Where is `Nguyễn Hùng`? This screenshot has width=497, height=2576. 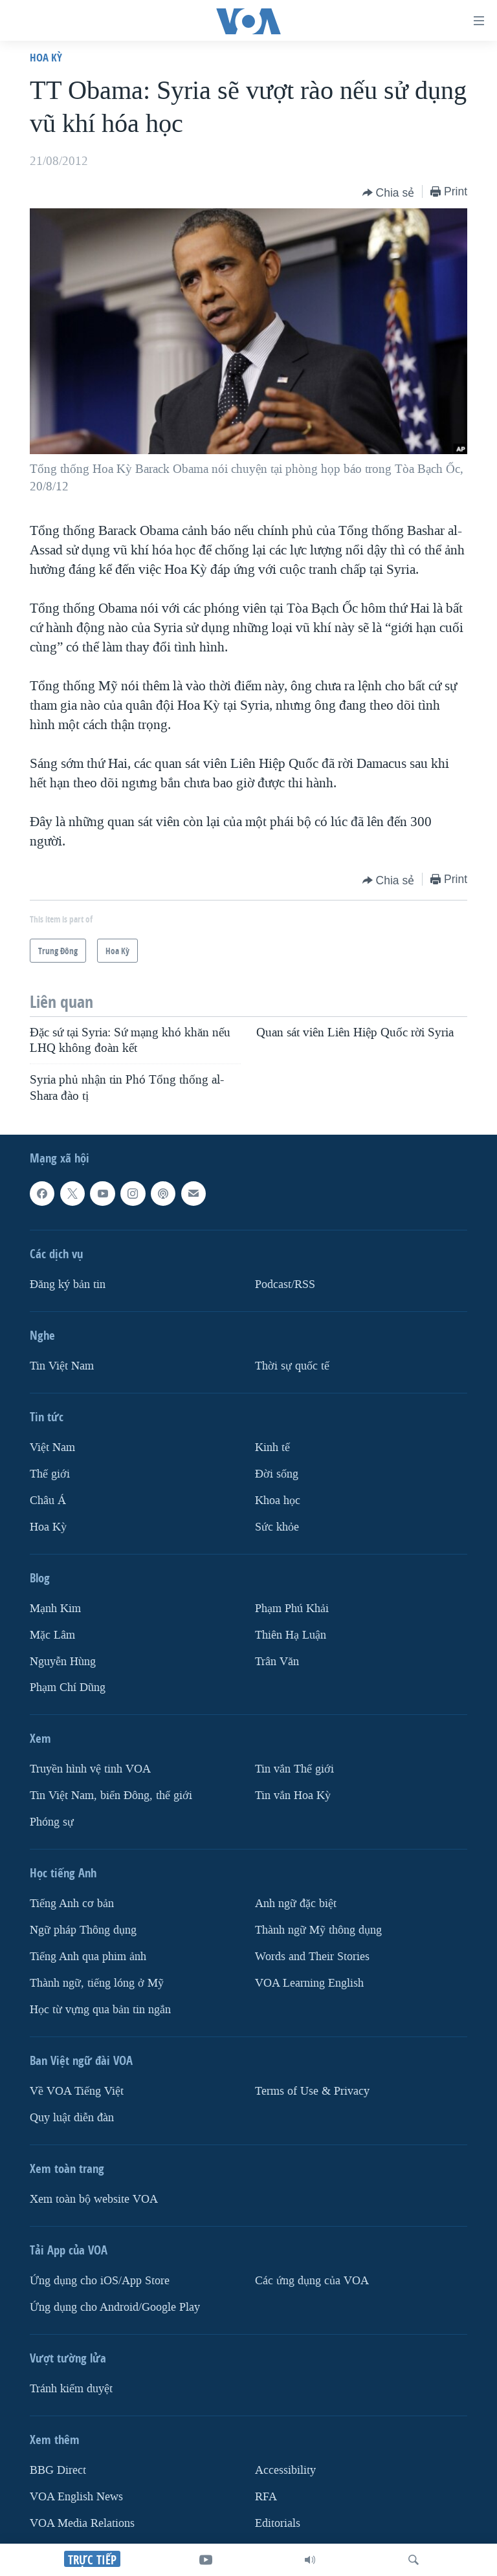 Nguyễn Hùng is located at coordinates (63, 1661).